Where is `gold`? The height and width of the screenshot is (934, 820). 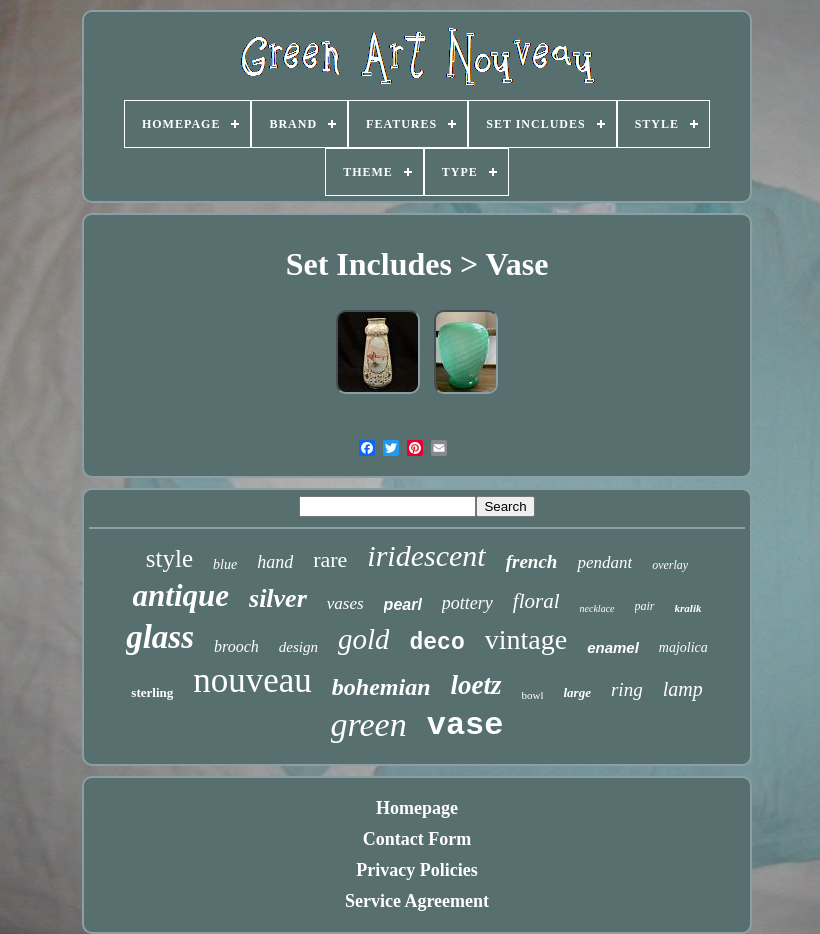
gold is located at coordinates (364, 639).